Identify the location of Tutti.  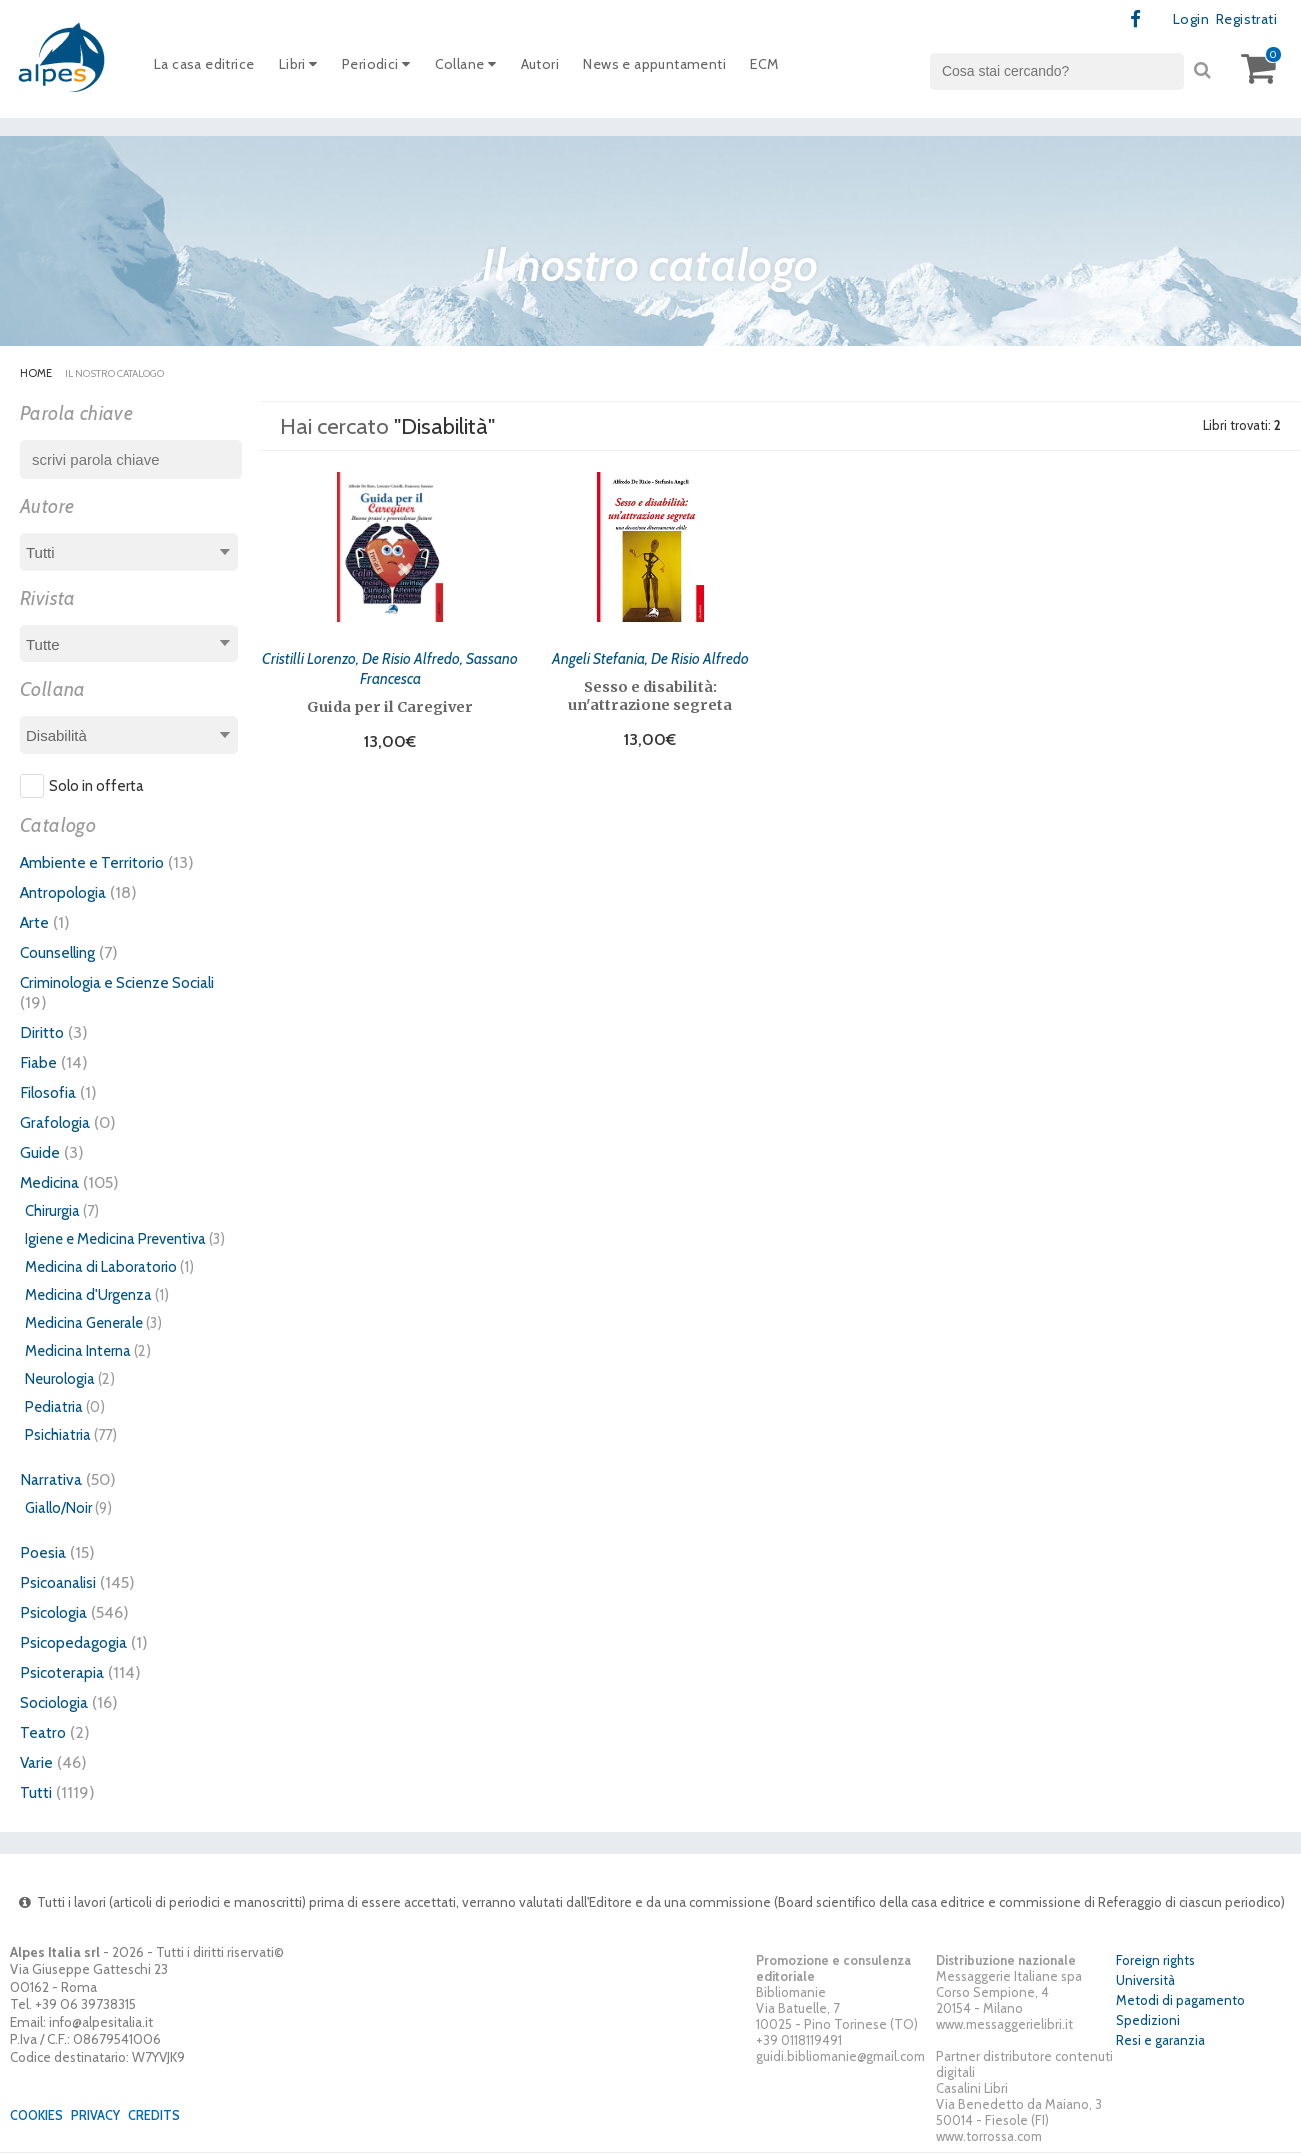
(37, 1793).